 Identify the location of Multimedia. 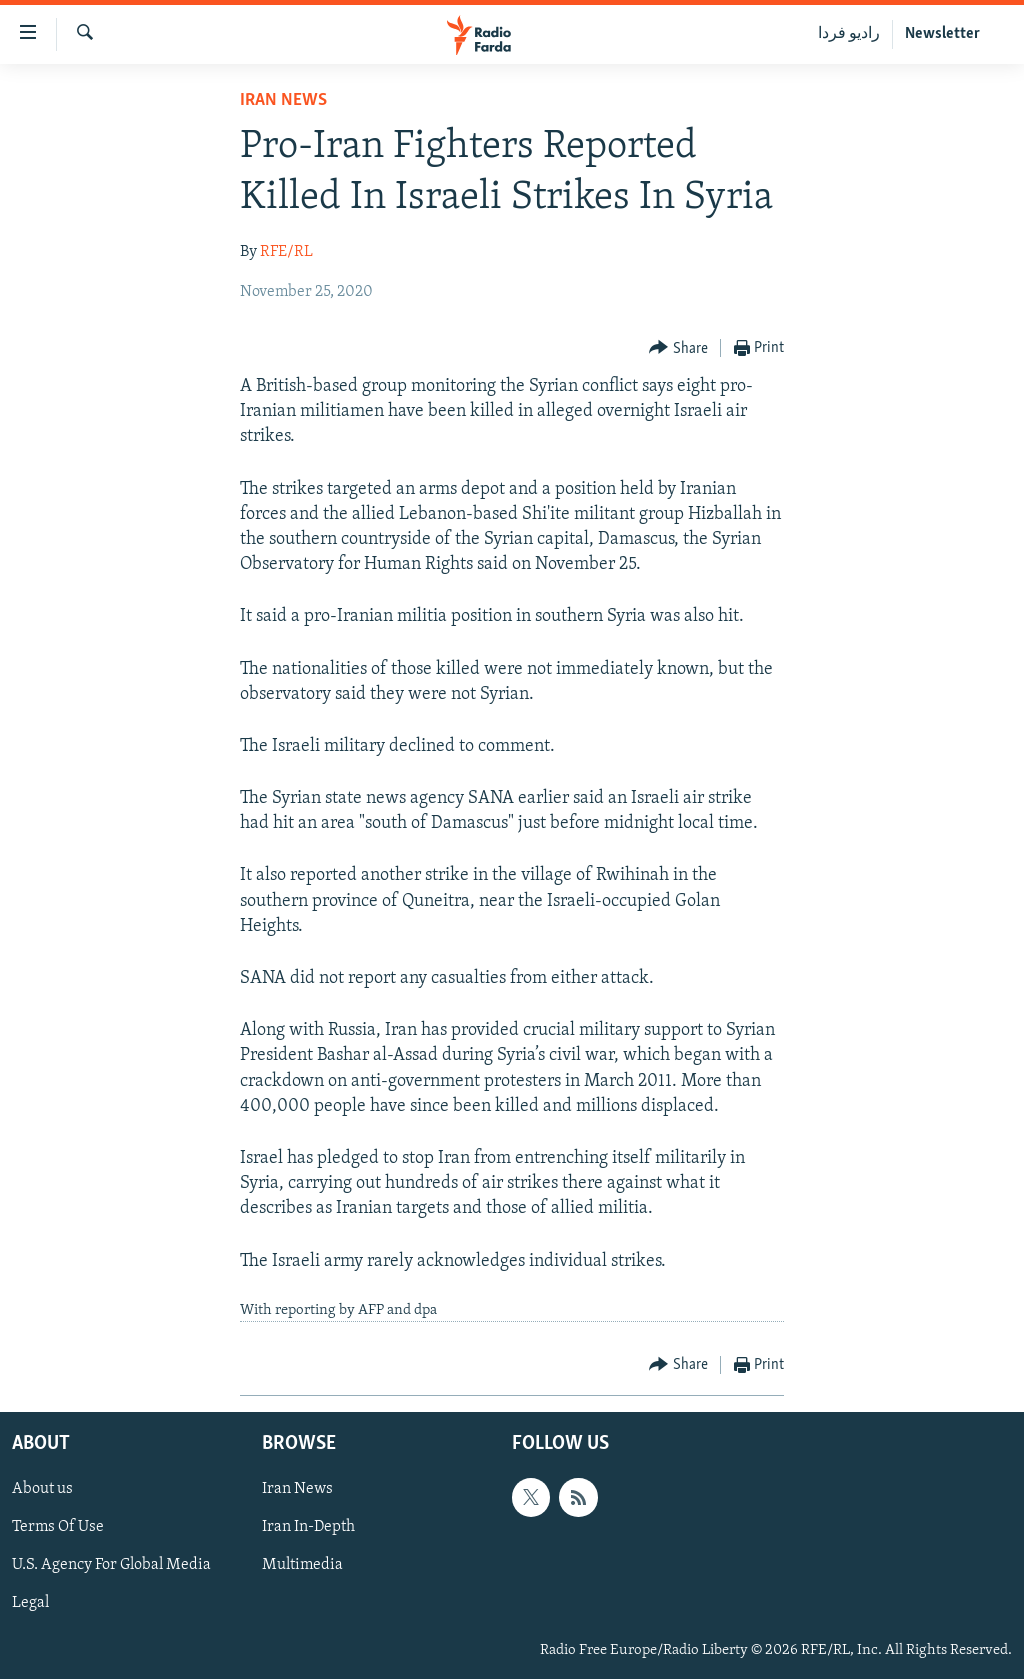
(302, 1566).